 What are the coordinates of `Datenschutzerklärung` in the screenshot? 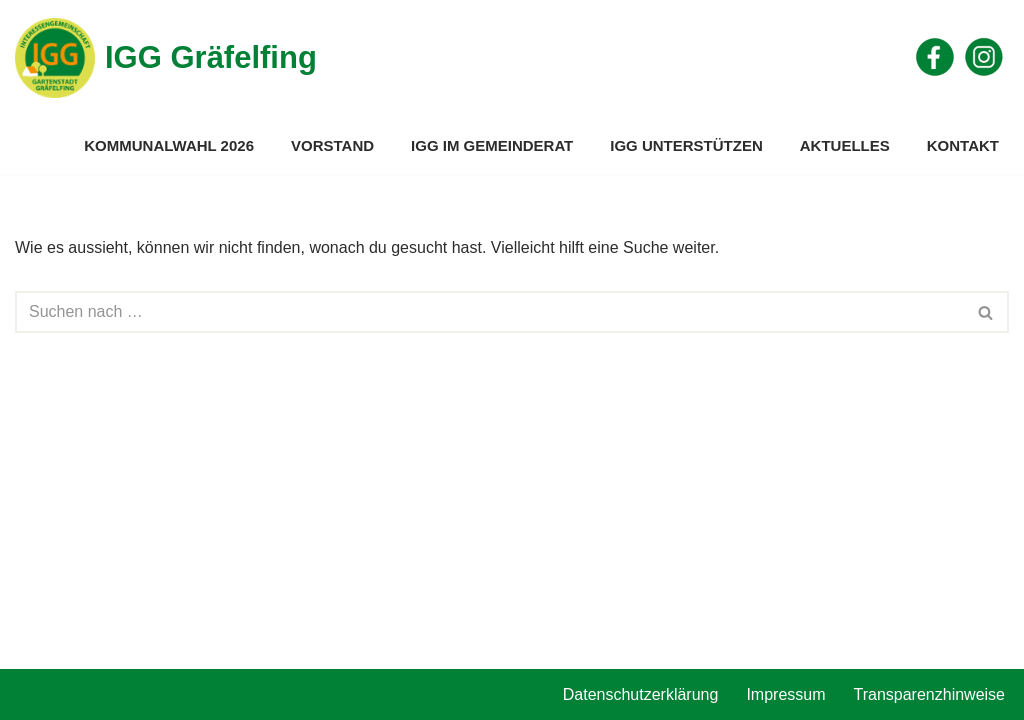 It's located at (641, 694).